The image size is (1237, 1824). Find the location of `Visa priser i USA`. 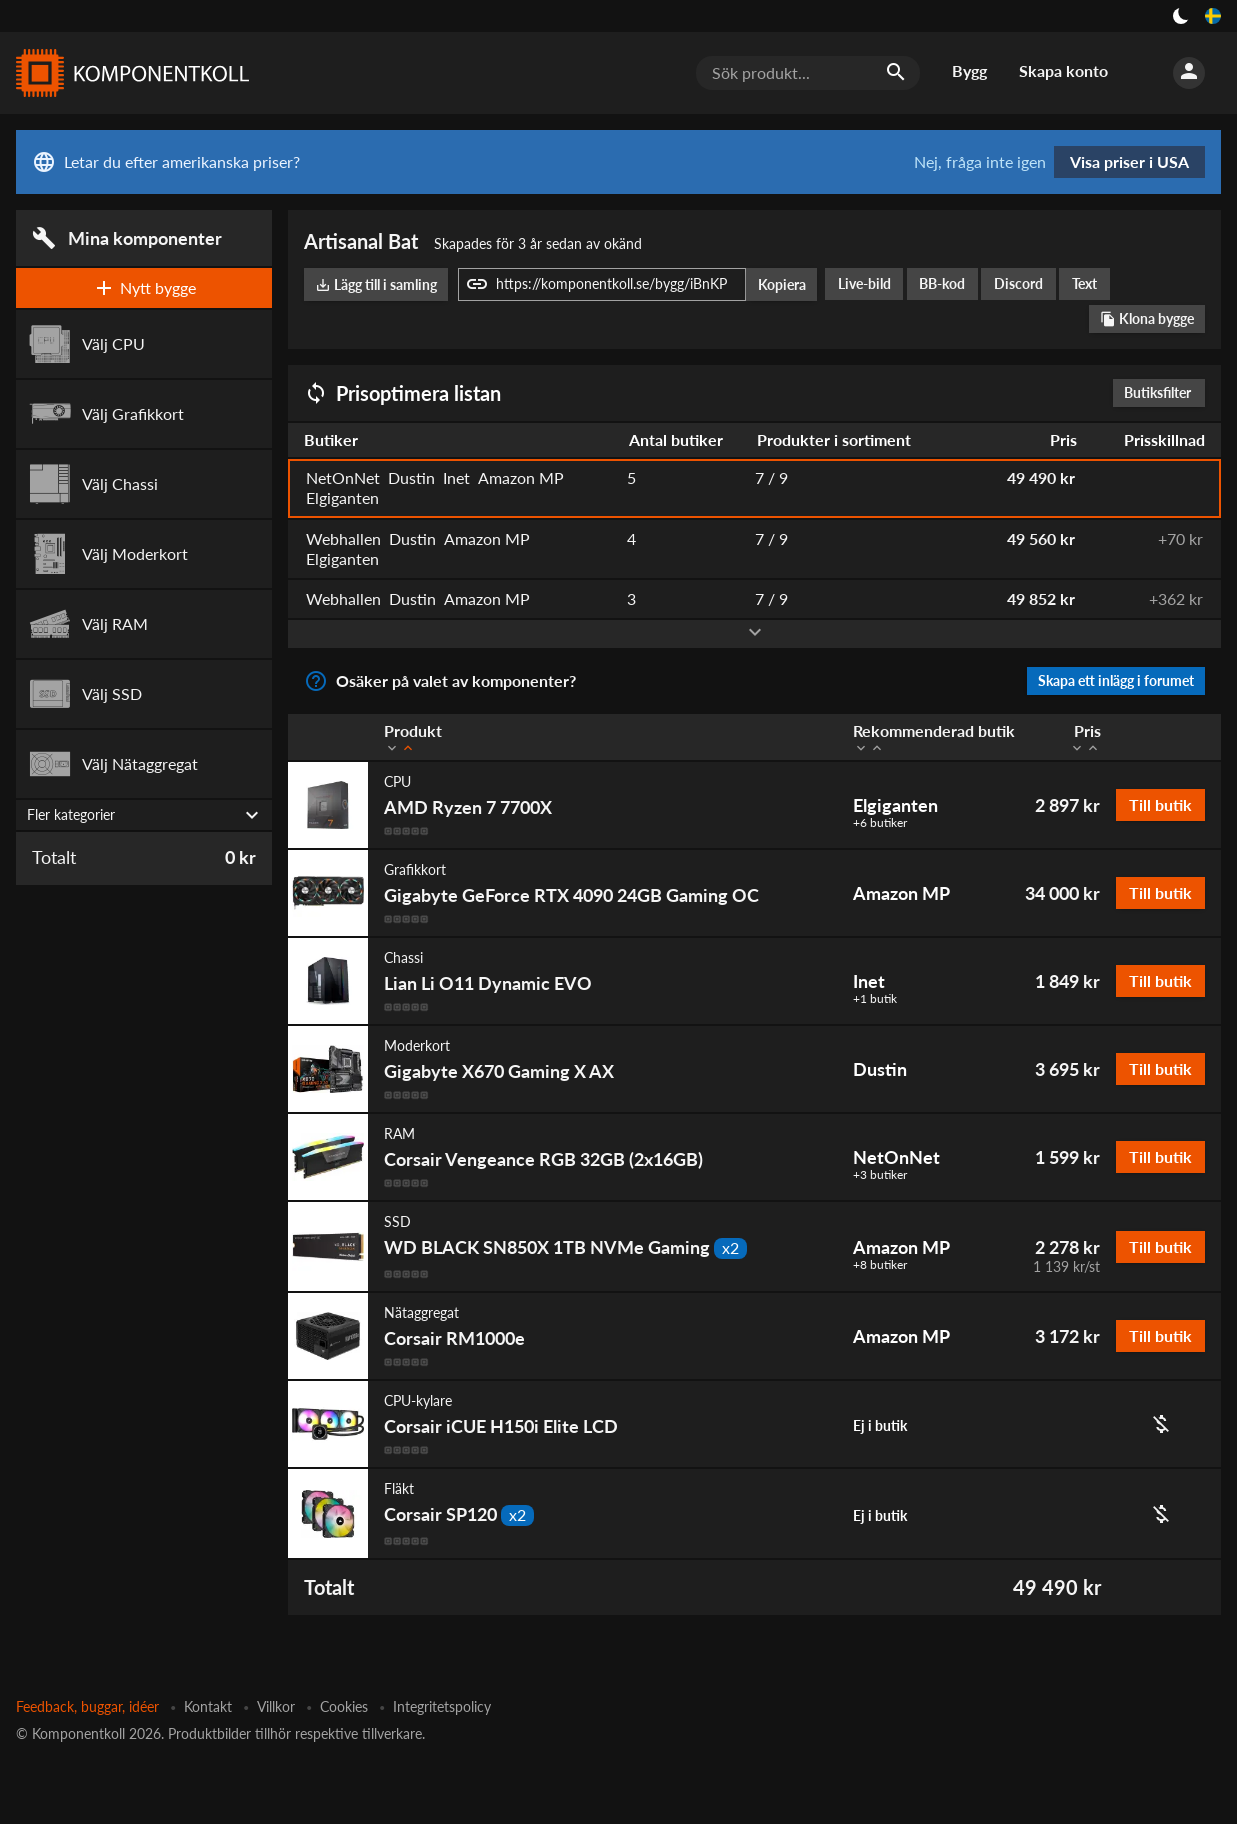

Visa priser i USA is located at coordinates (1129, 161).